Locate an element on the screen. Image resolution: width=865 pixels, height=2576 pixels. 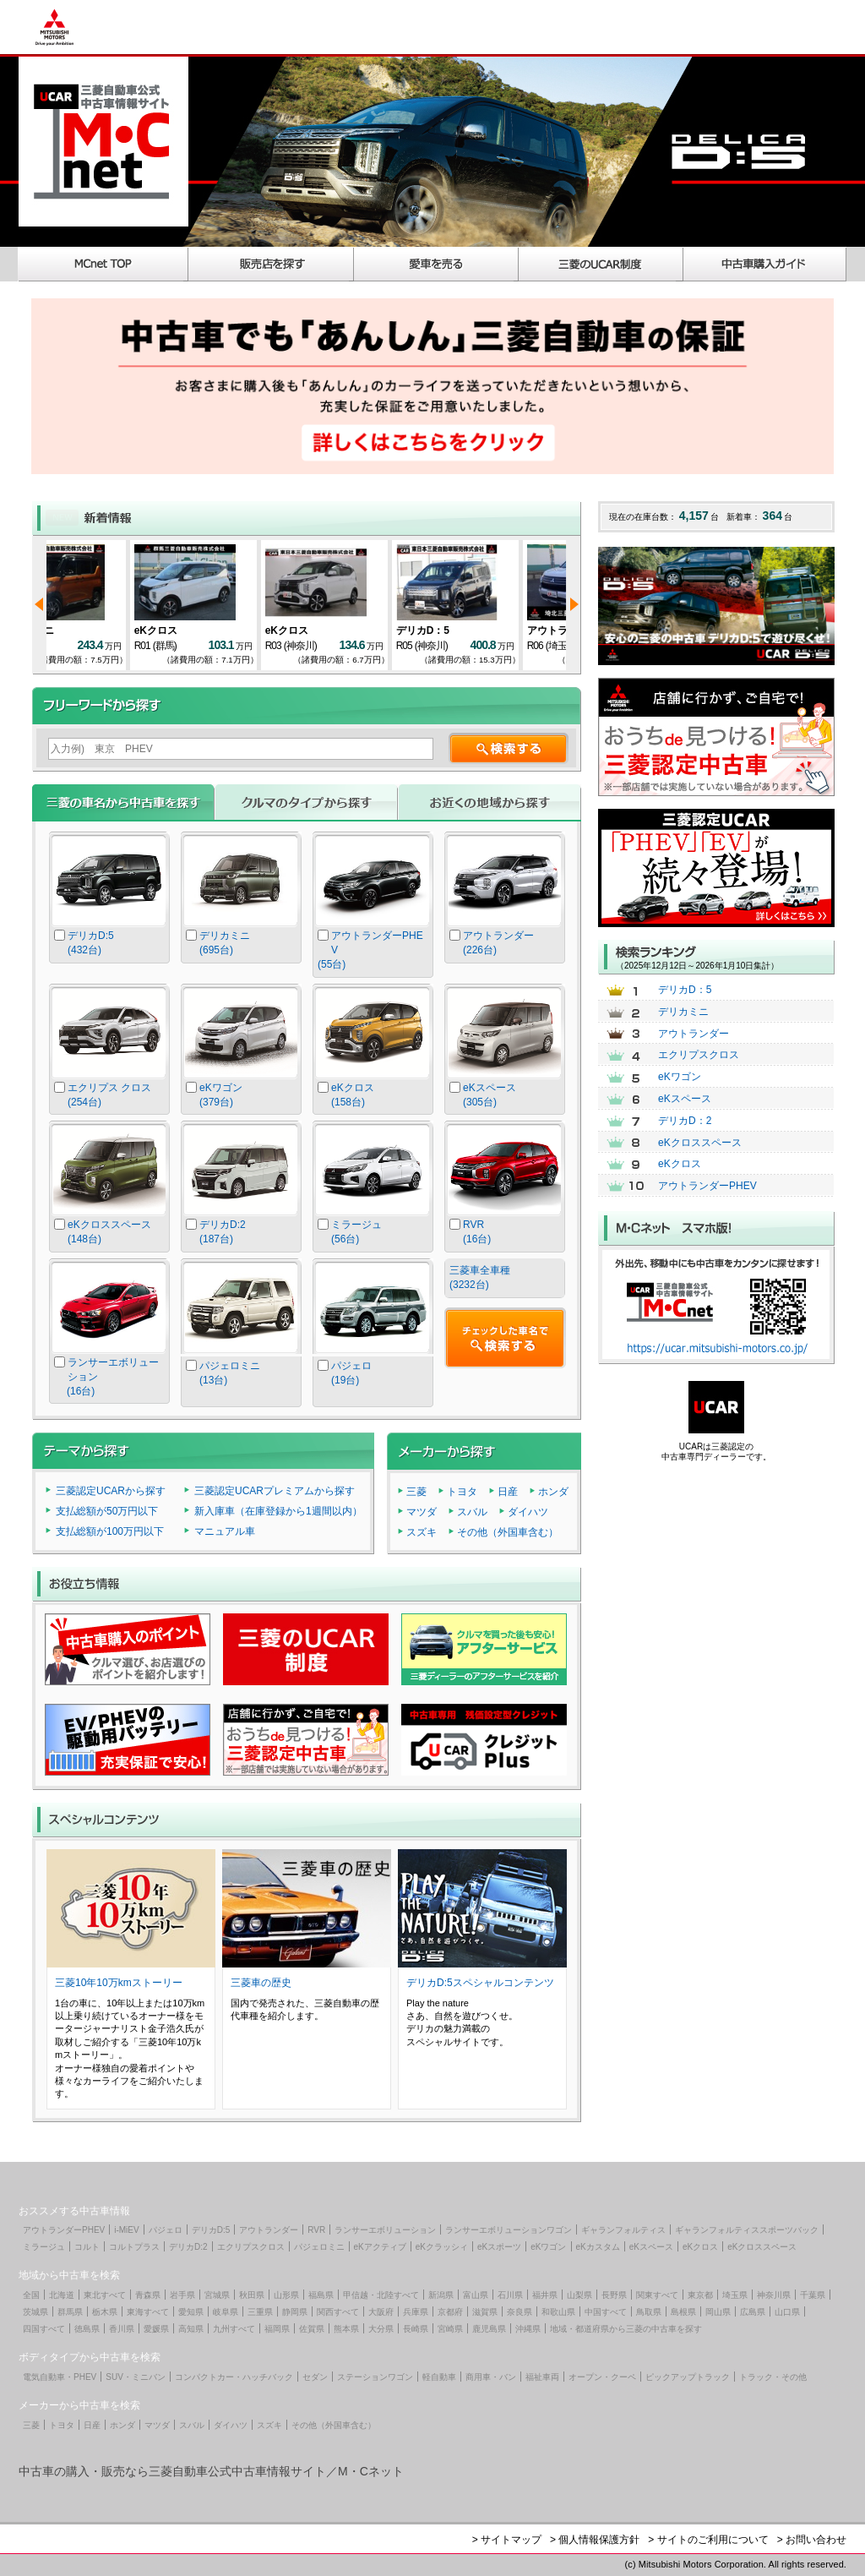
eKクロス is located at coordinates (203, 630).